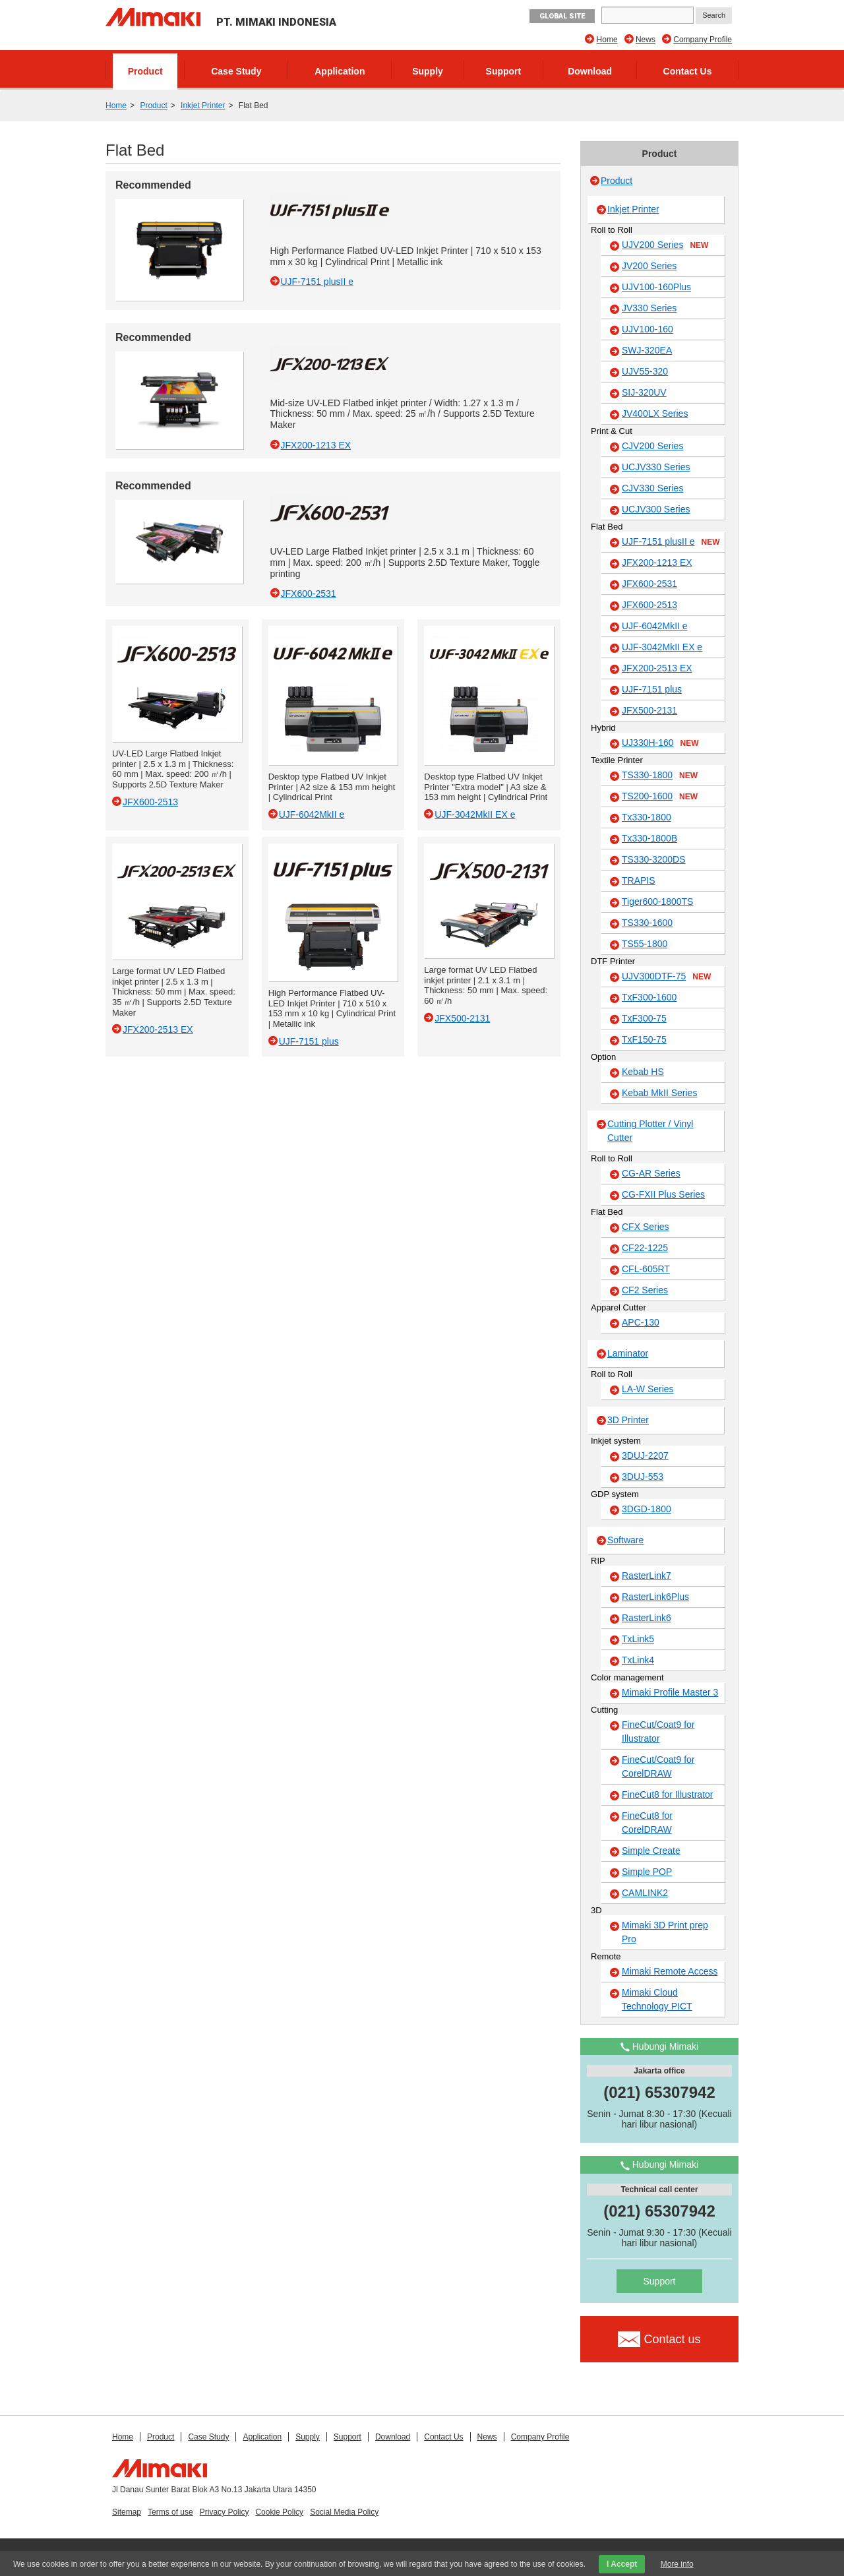 This screenshot has height=2576, width=844. Describe the element at coordinates (657, 668) in the screenshot. I see `JFX200-2513 EX` at that location.